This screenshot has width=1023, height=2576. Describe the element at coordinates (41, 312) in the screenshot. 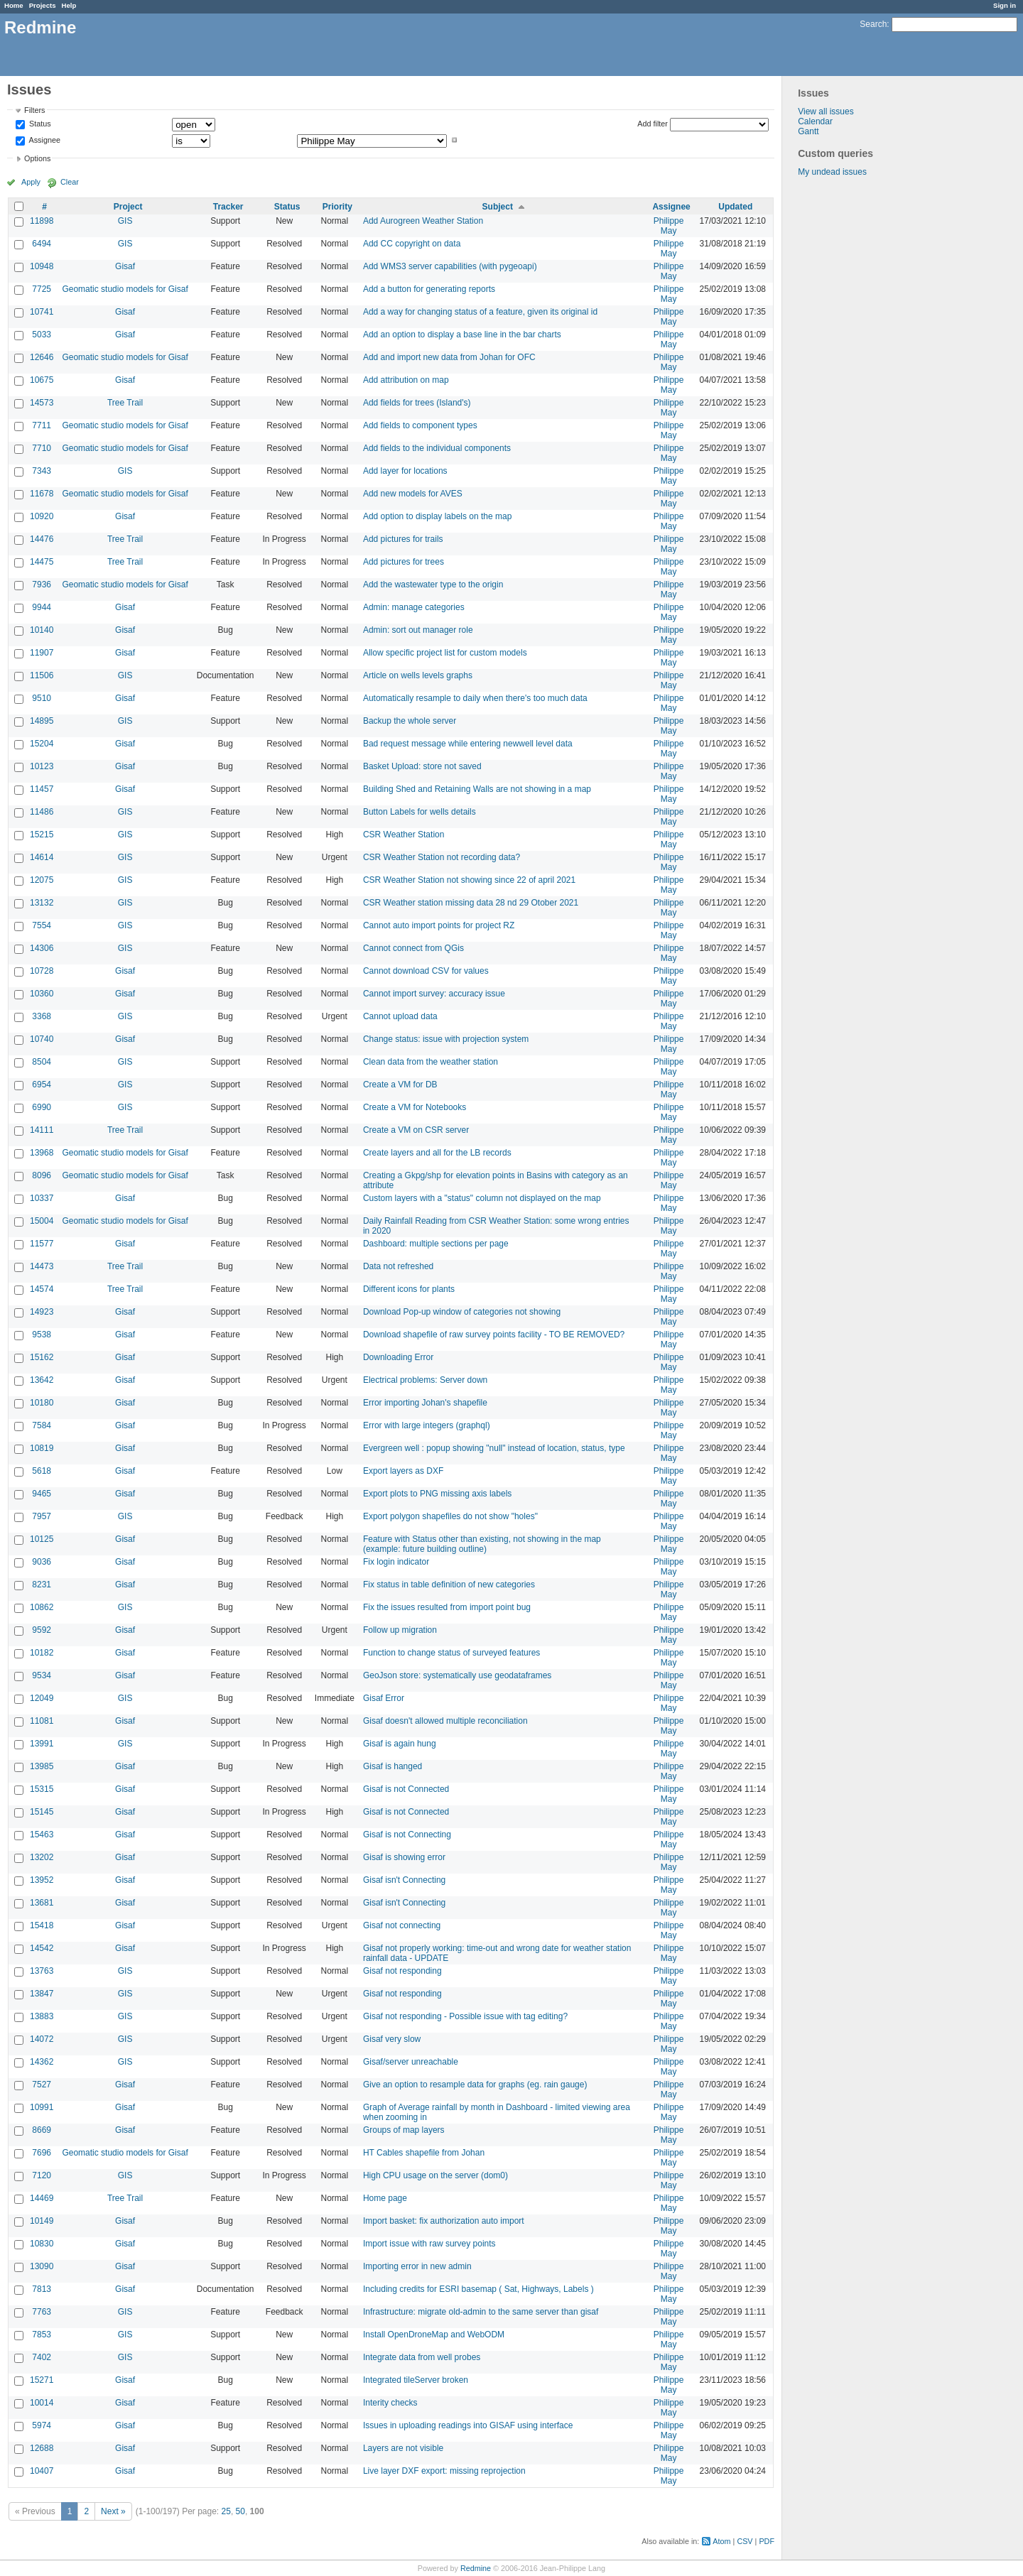

I see `10741` at that location.